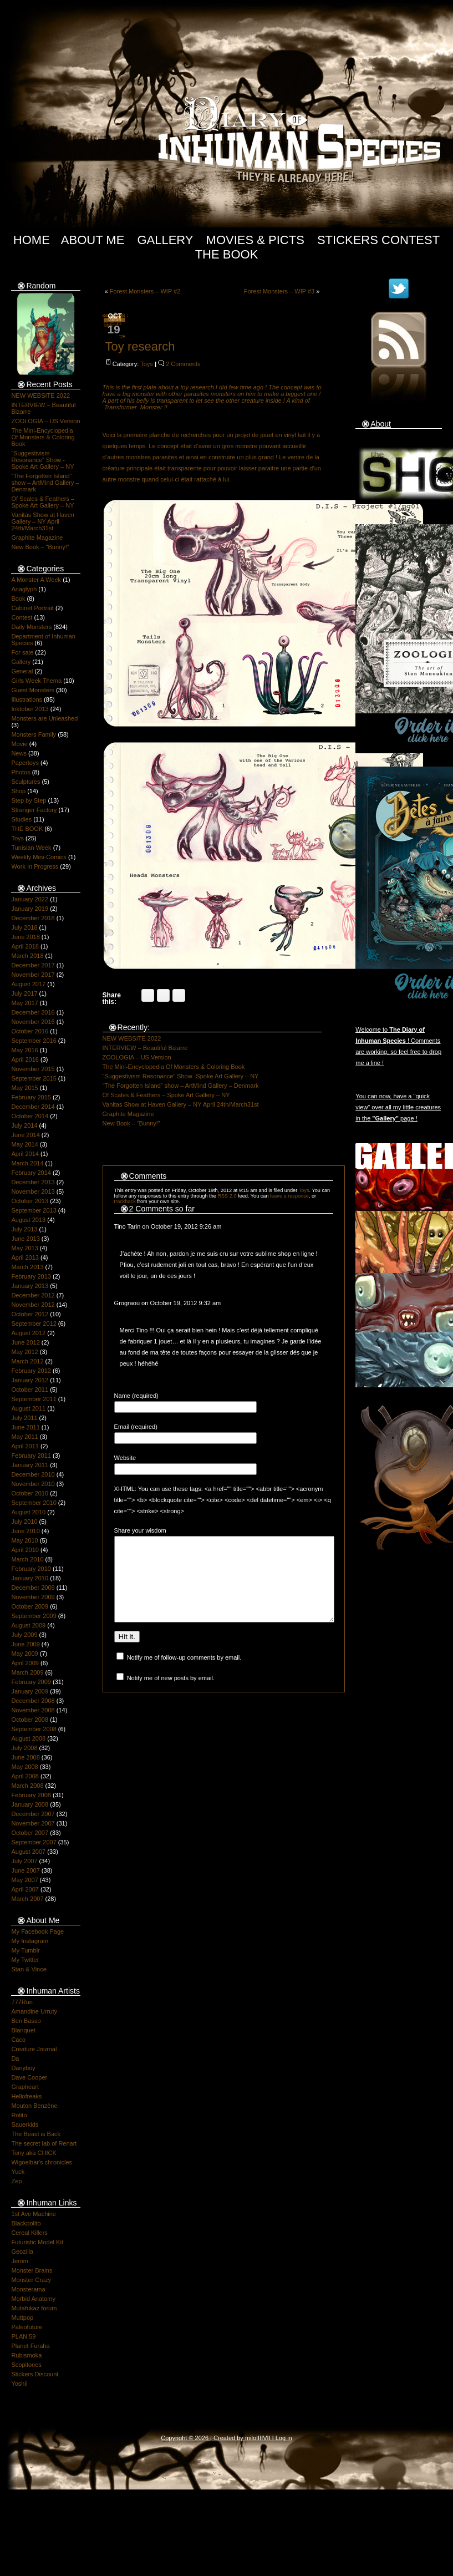  What do you see at coordinates (32, 1069) in the screenshot?
I see `November 2015` at bounding box center [32, 1069].